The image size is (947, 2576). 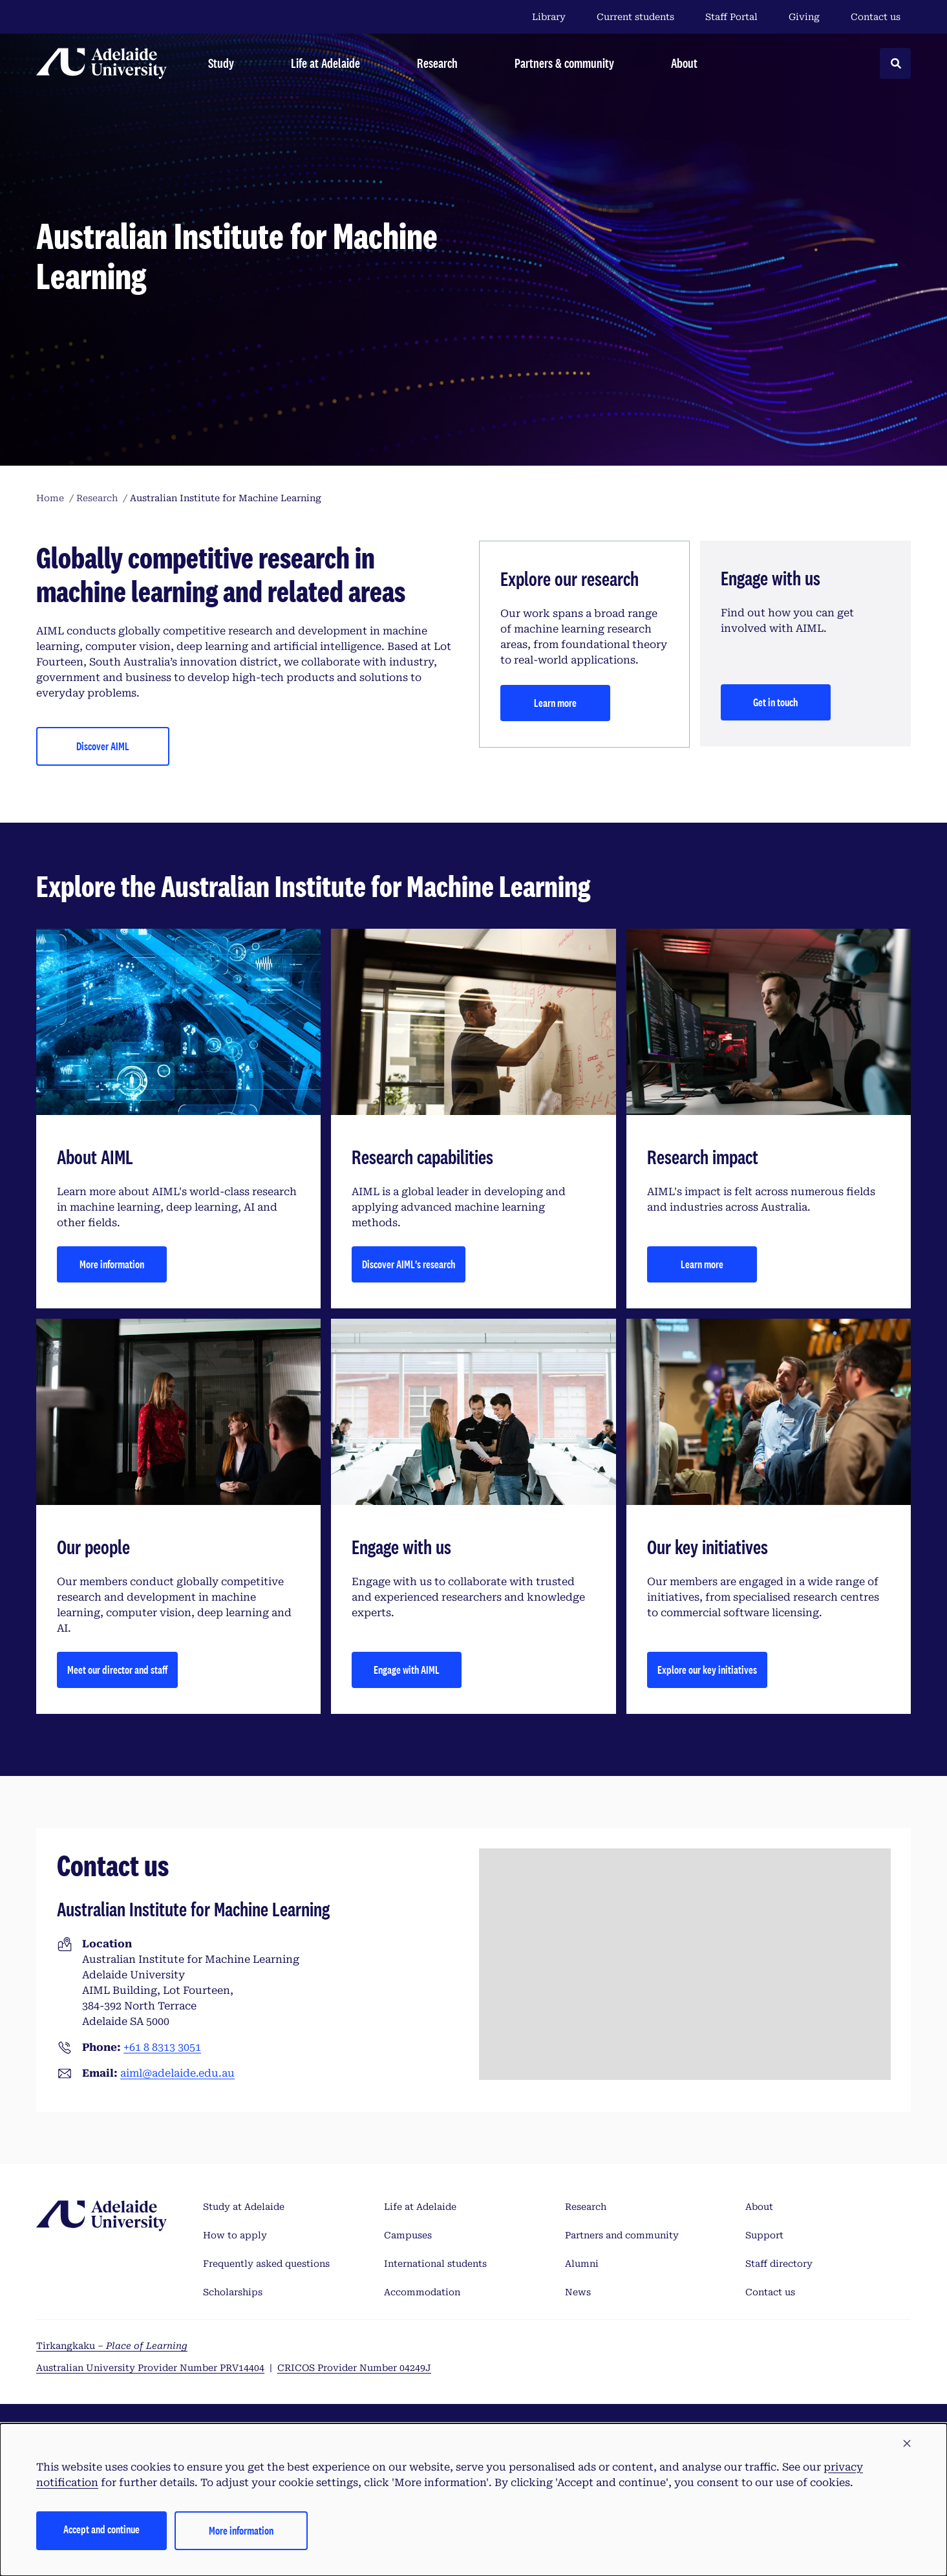 What do you see at coordinates (266, 2263) in the screenshot?
I see `Frequently asked questions` at bounding box center [266, 2263].